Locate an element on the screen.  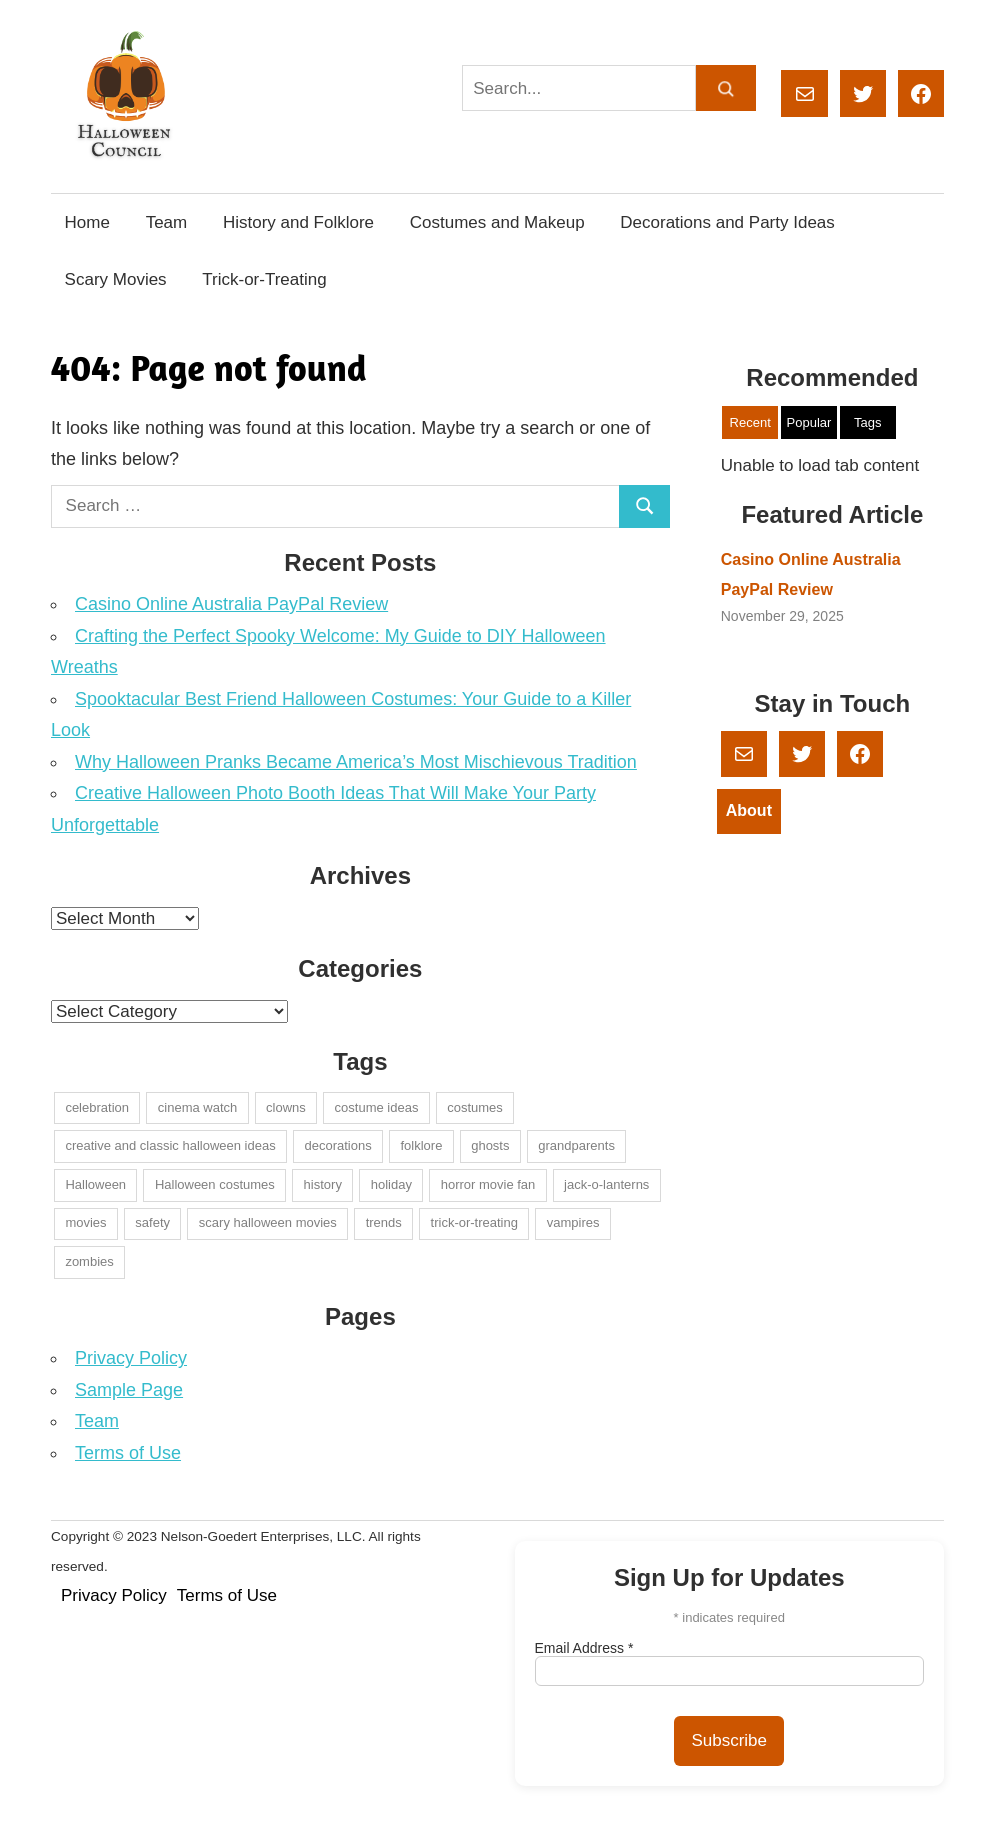
movies [movies (1 item)] is located at coordinates (85, 1222).